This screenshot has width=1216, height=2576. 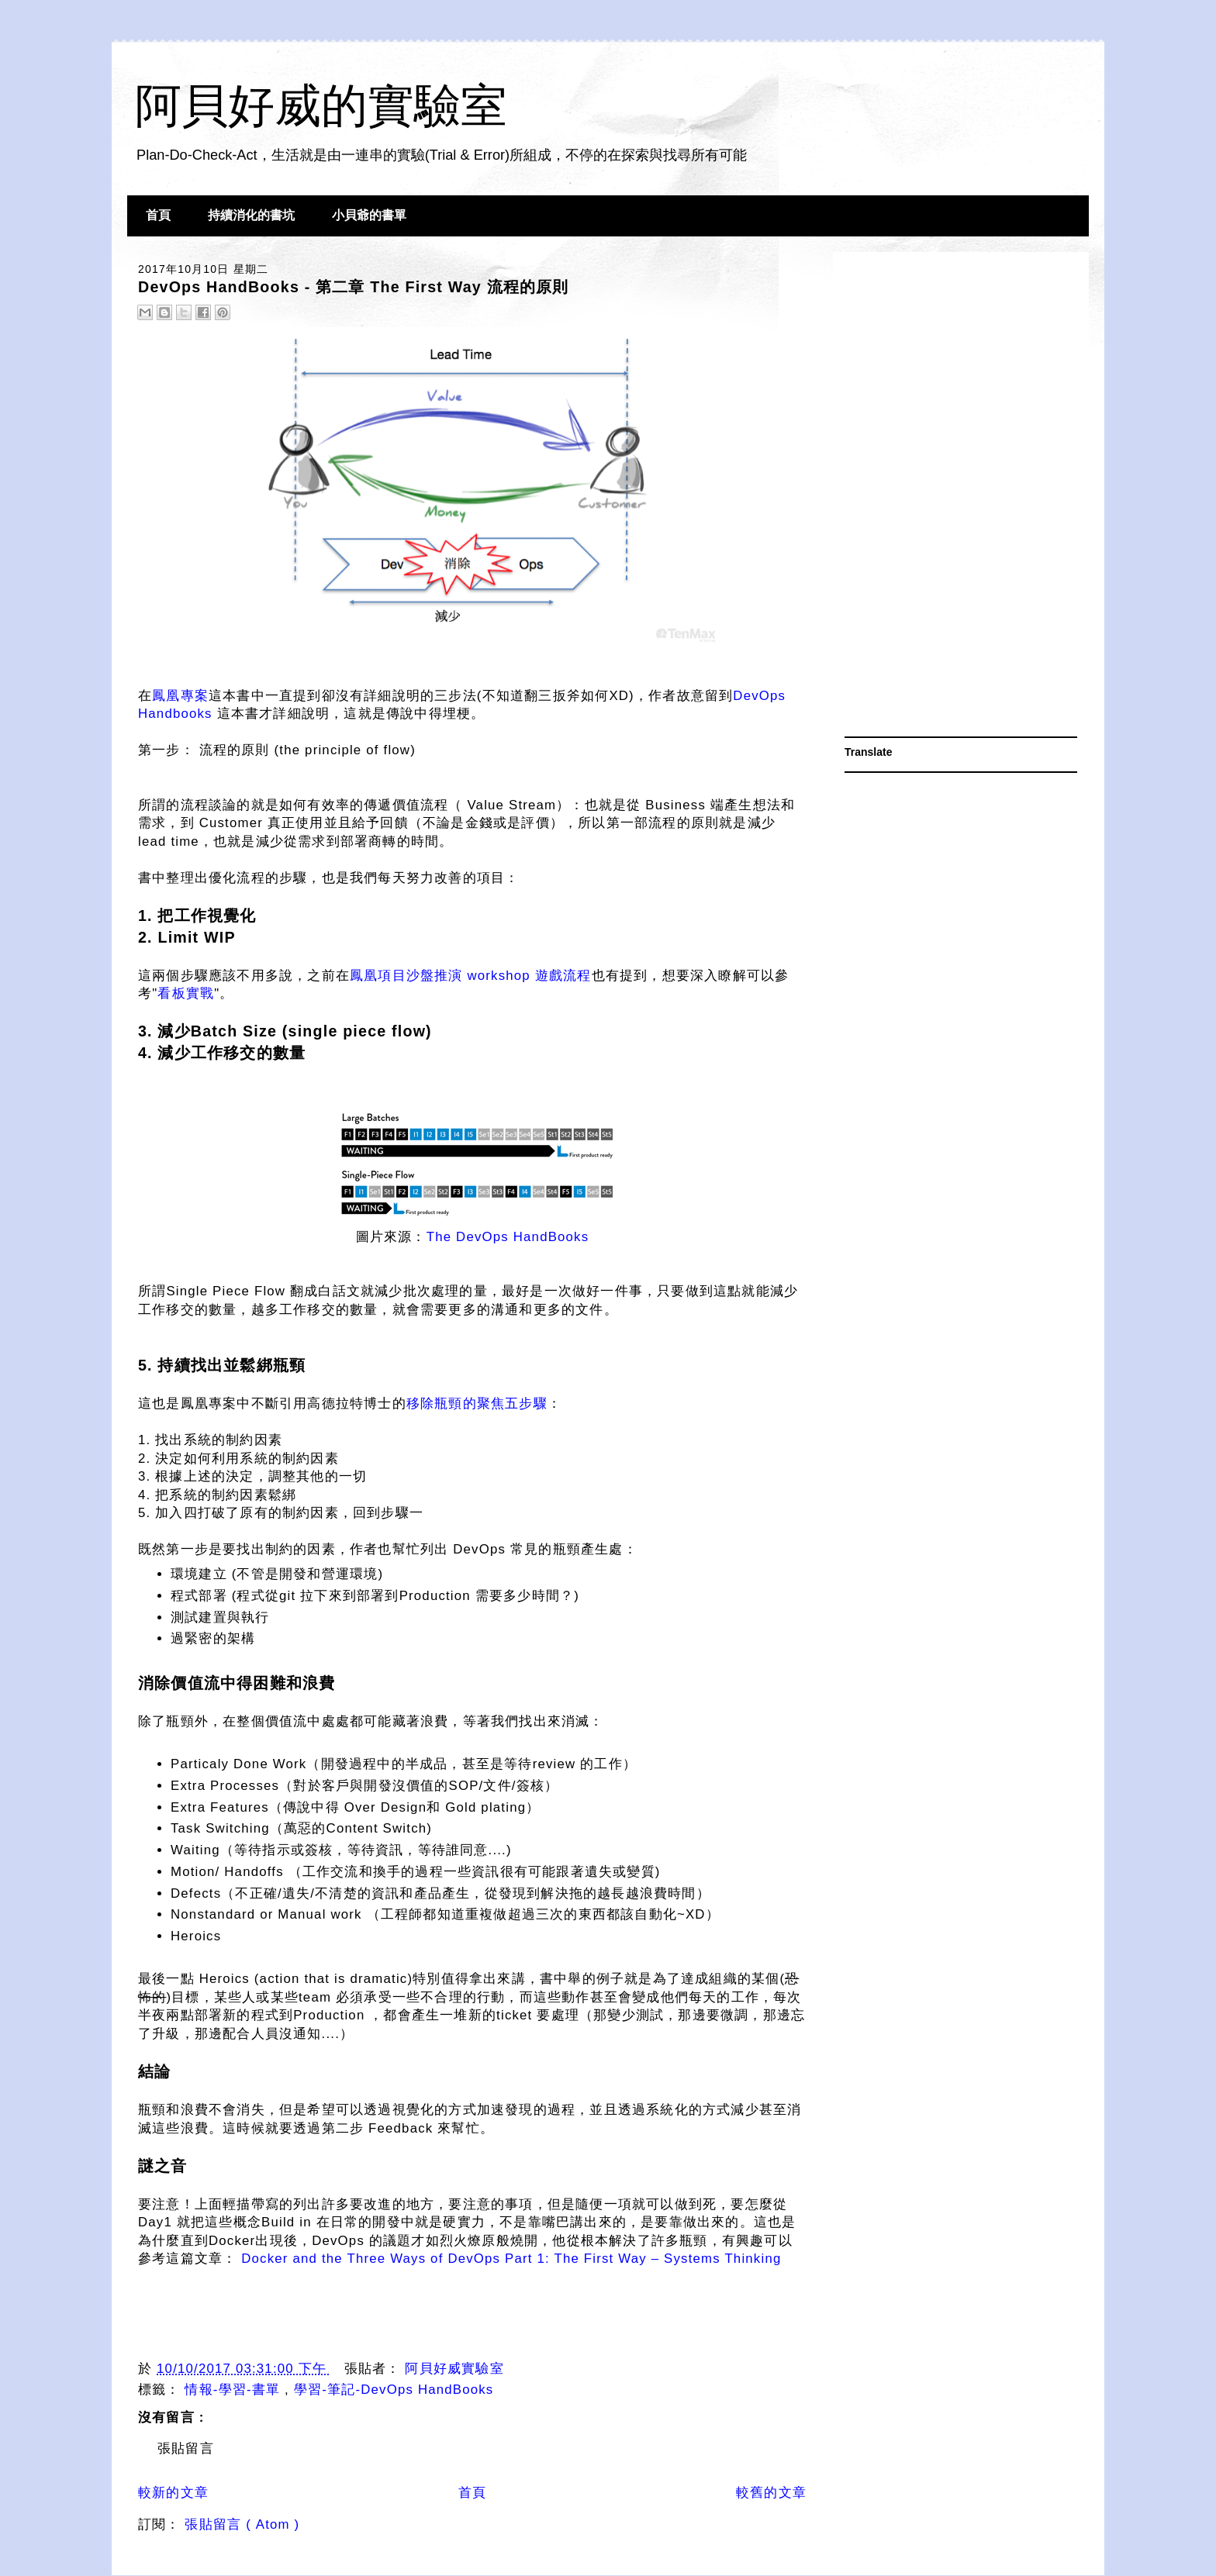 What do you see at coordinates (771, 2492) in the screenshot?
I see `較舊的文章` at bounding box center [771, 2492].